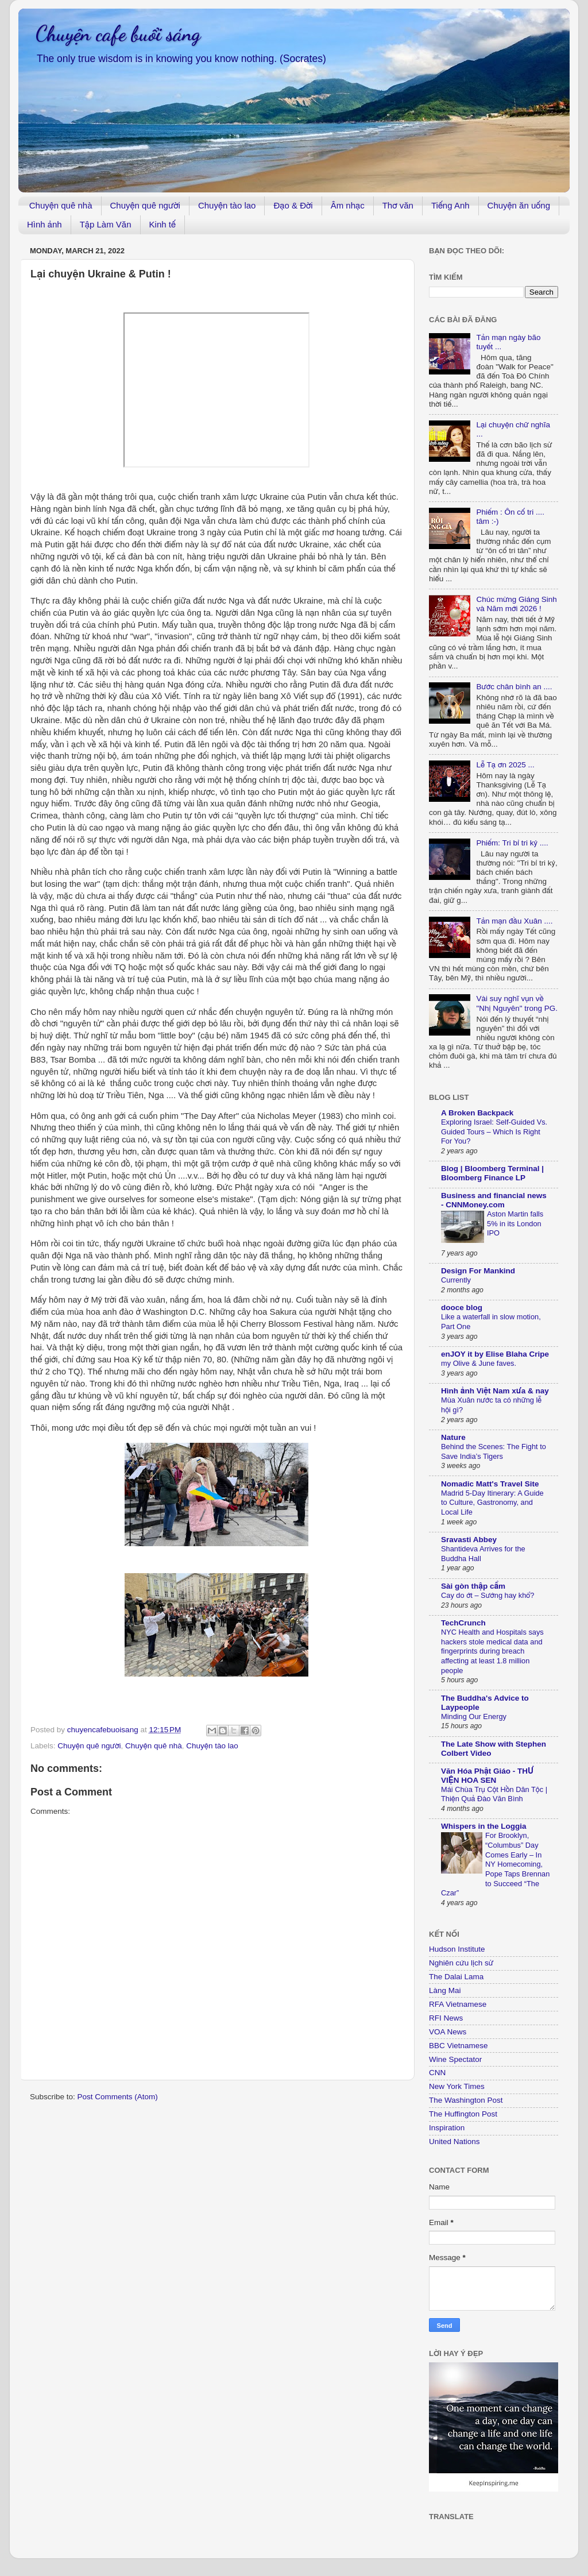 This screenshot has width=588, height=2576. Describe the element at coordinates (437, 2072) in the screenshot. I see `CNN` at that location.